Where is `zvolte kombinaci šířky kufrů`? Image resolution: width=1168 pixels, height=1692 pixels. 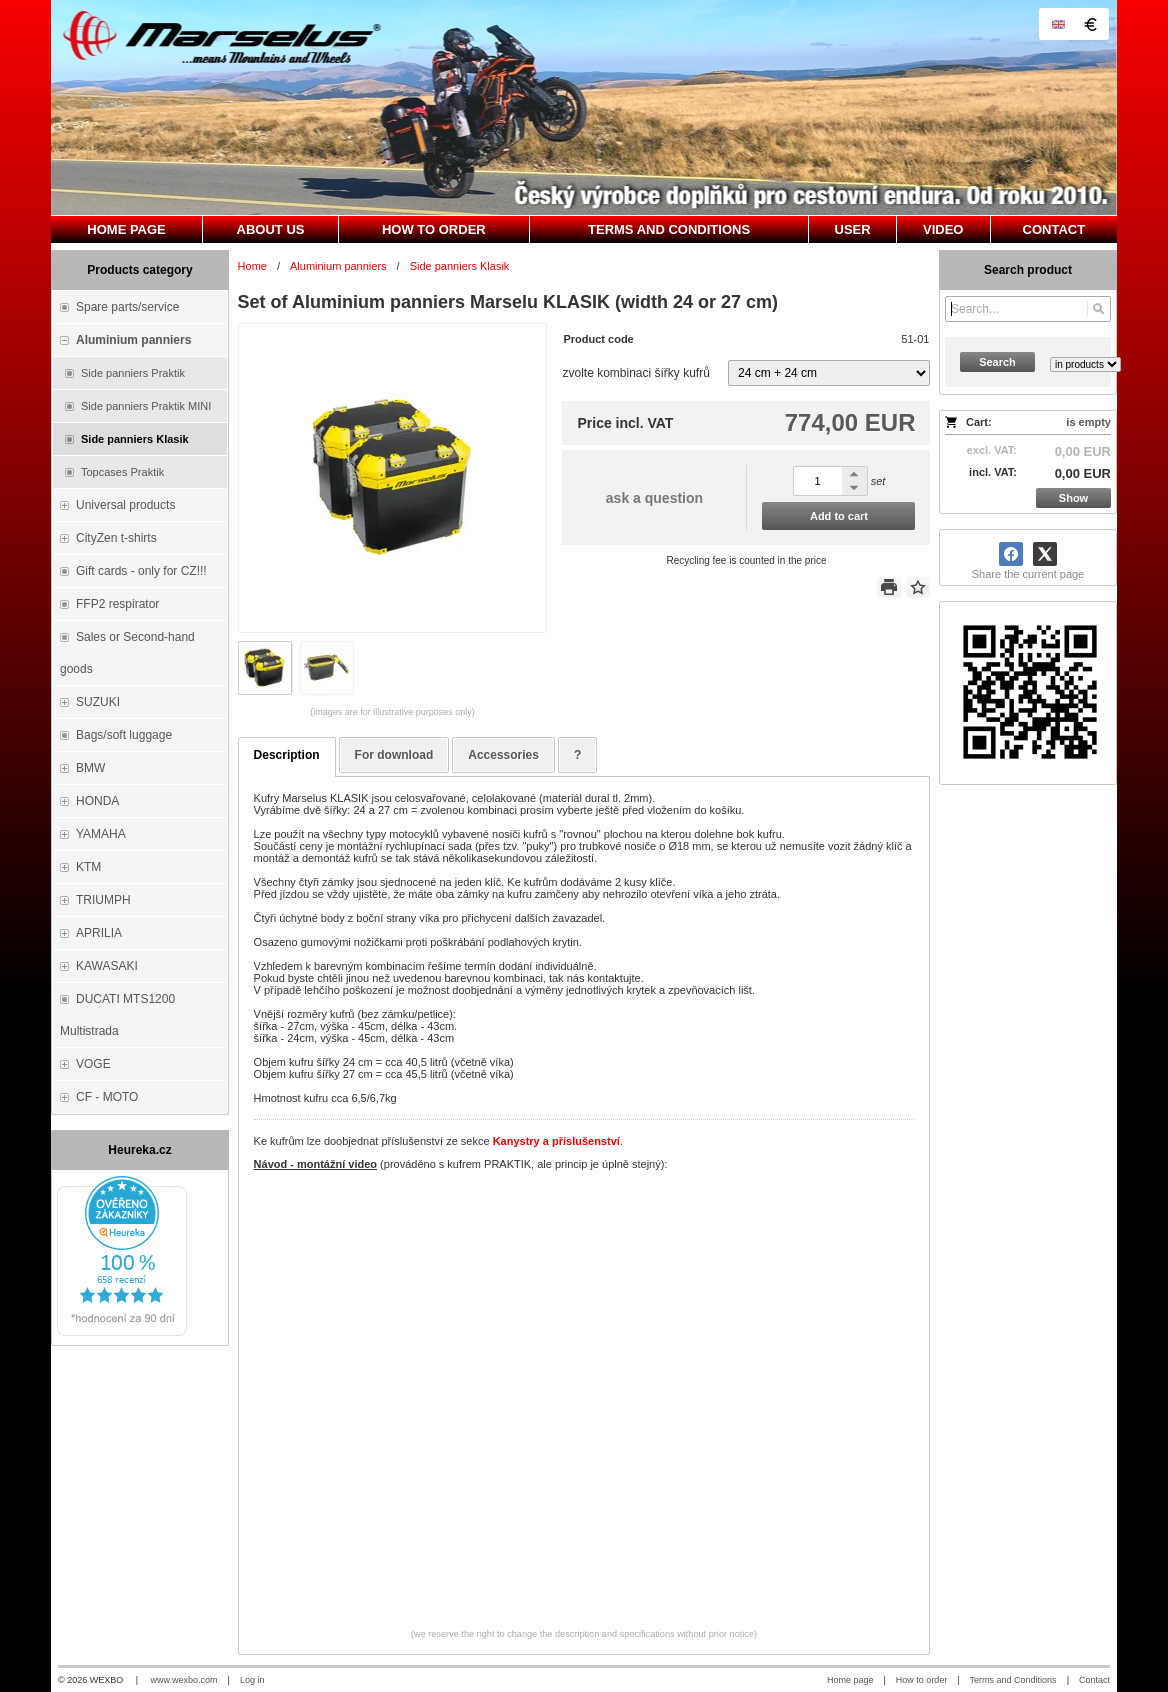 zvolte kombinaci šířky kufrů is located at coordinates (635, 373).